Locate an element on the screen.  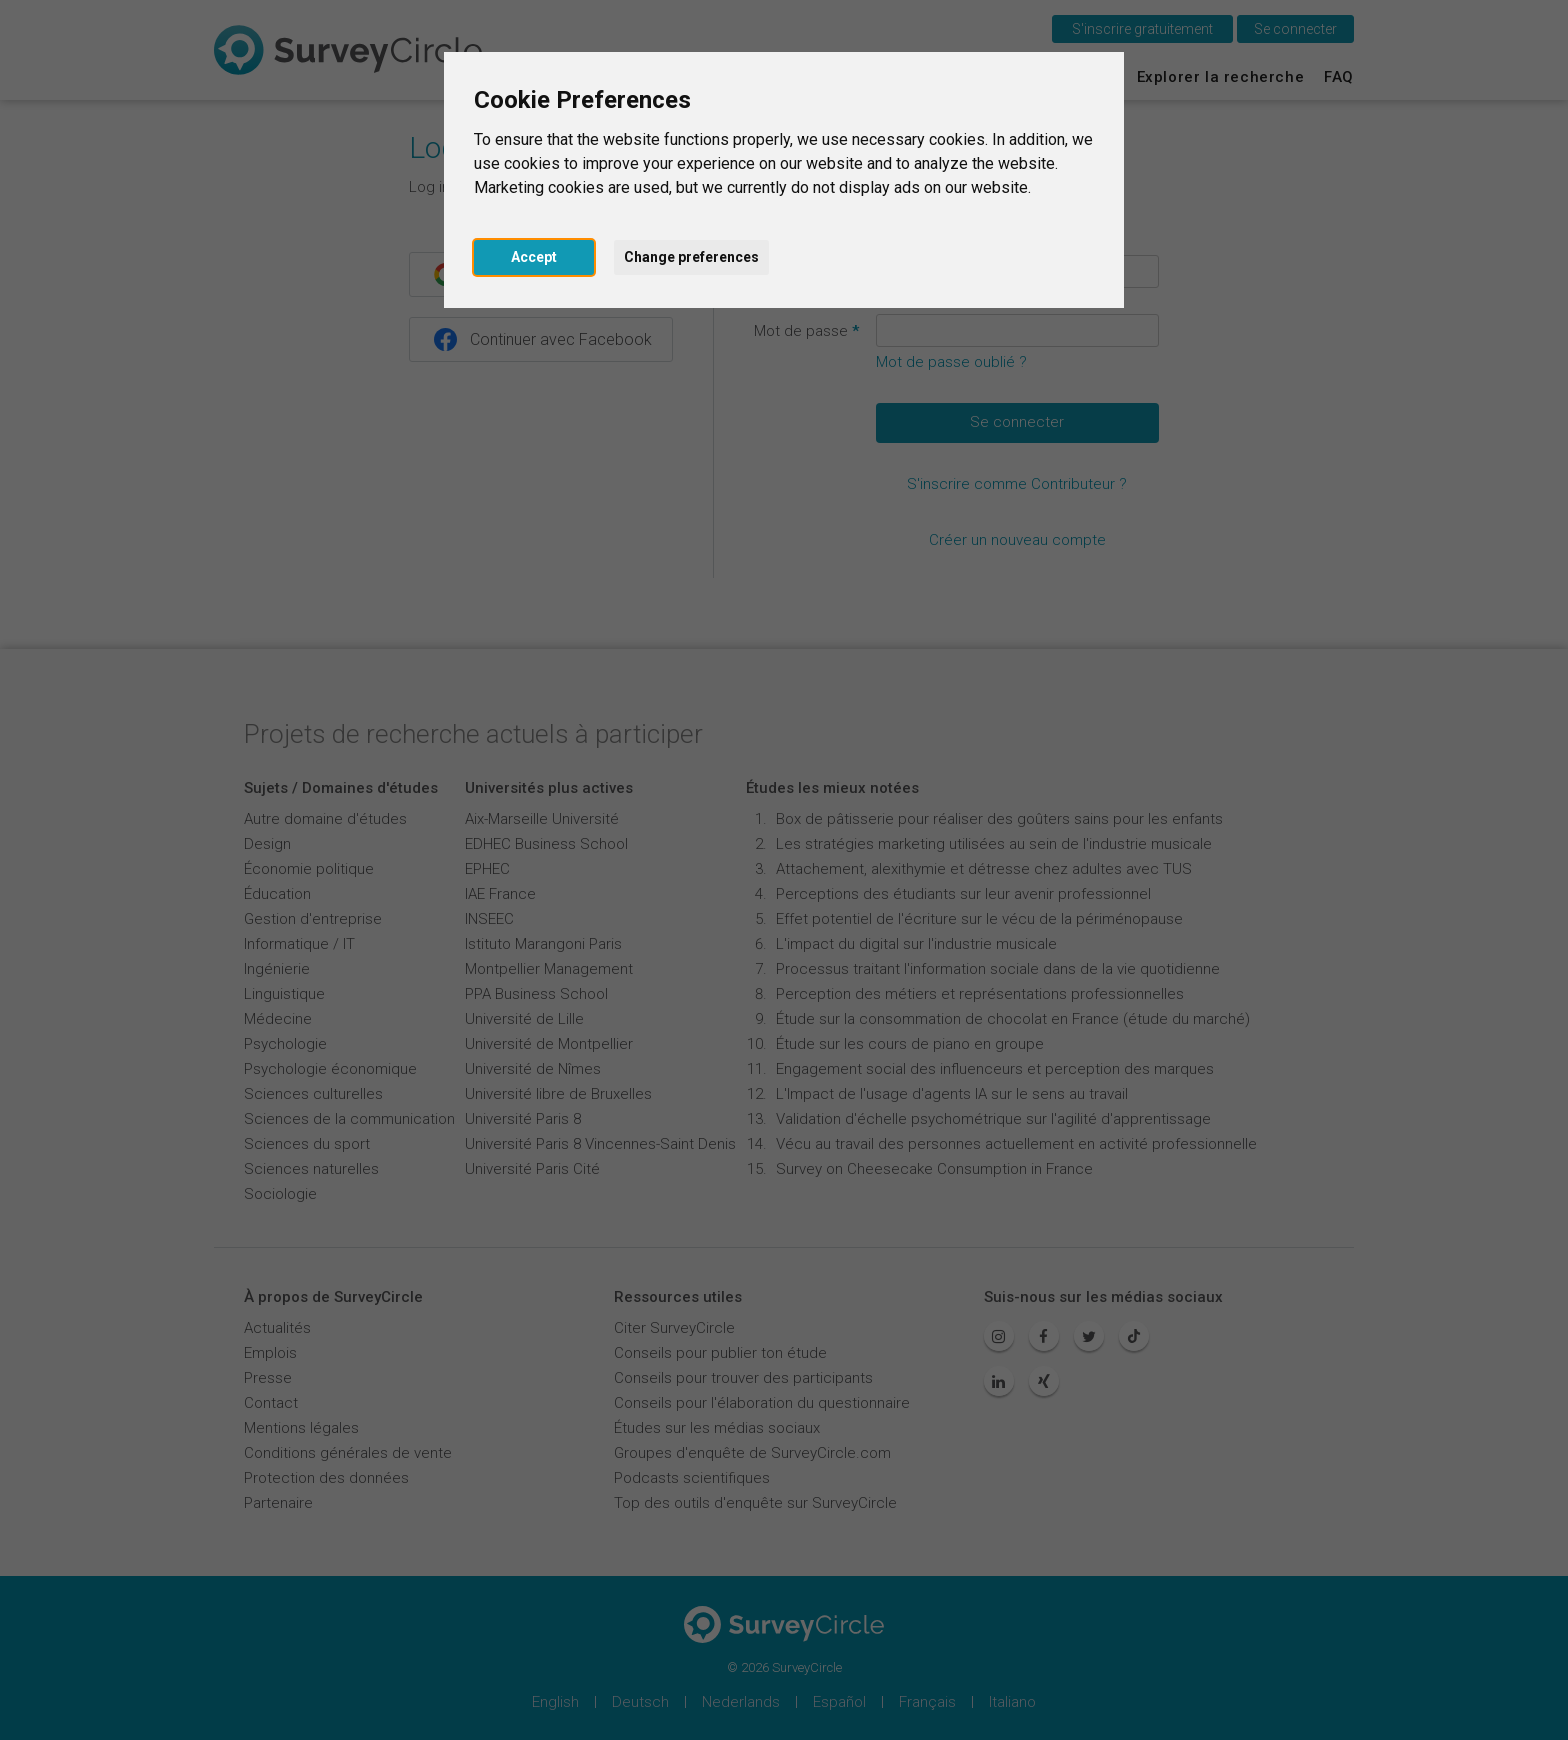
Accept [button] is located at coordinates (534, 257).